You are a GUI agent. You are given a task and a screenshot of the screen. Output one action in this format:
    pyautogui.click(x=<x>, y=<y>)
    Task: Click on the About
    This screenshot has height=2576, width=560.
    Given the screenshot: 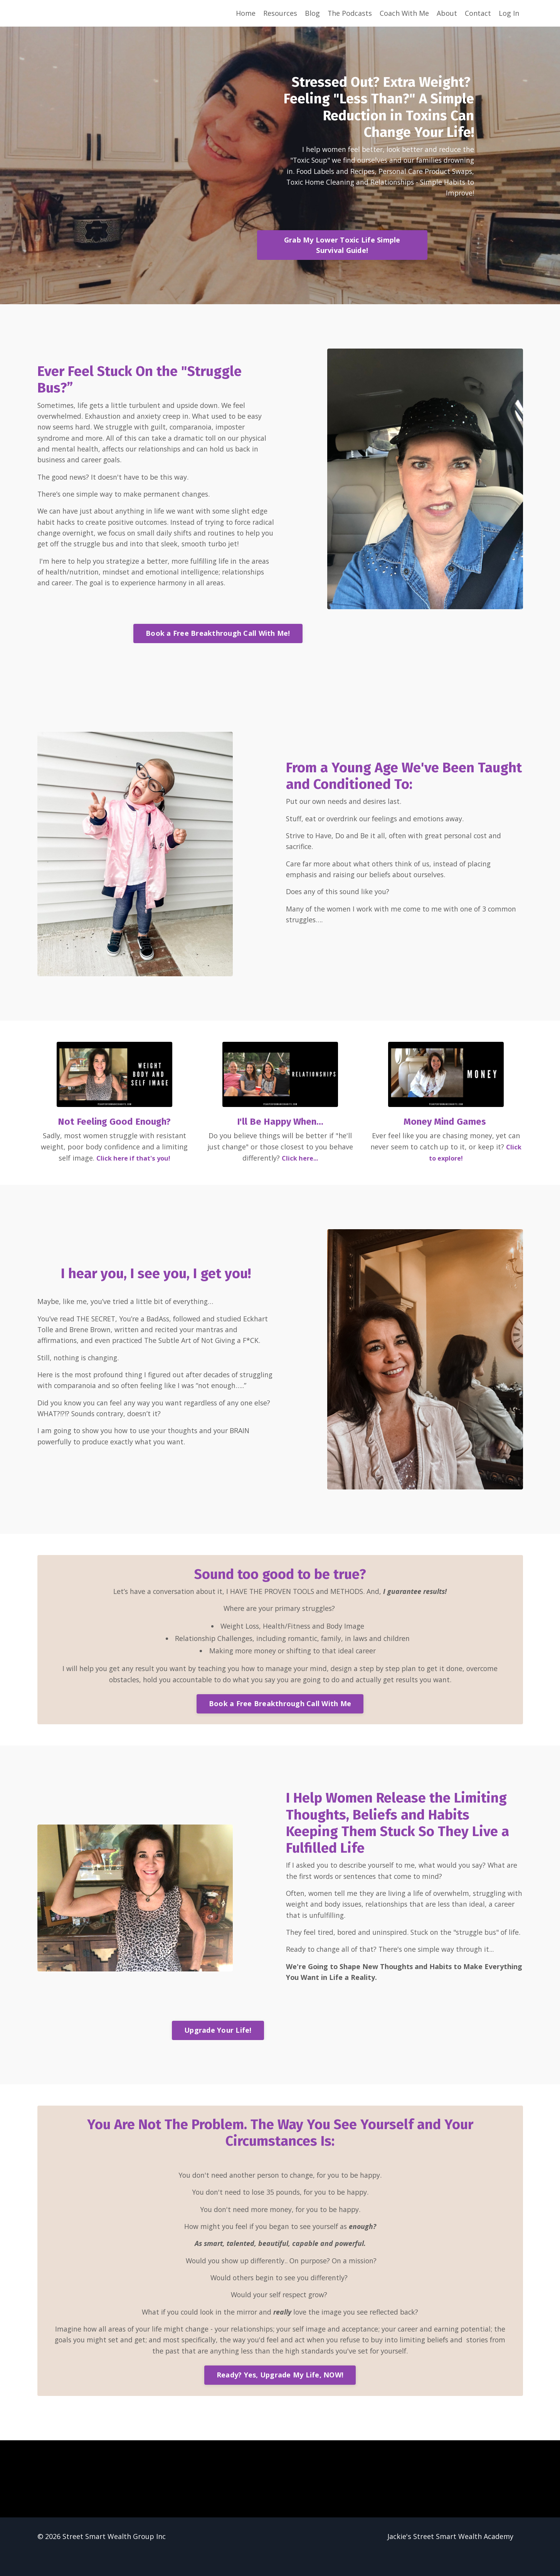 What is the action you would take?
    pyautogui.click(x=447, y=13)
    